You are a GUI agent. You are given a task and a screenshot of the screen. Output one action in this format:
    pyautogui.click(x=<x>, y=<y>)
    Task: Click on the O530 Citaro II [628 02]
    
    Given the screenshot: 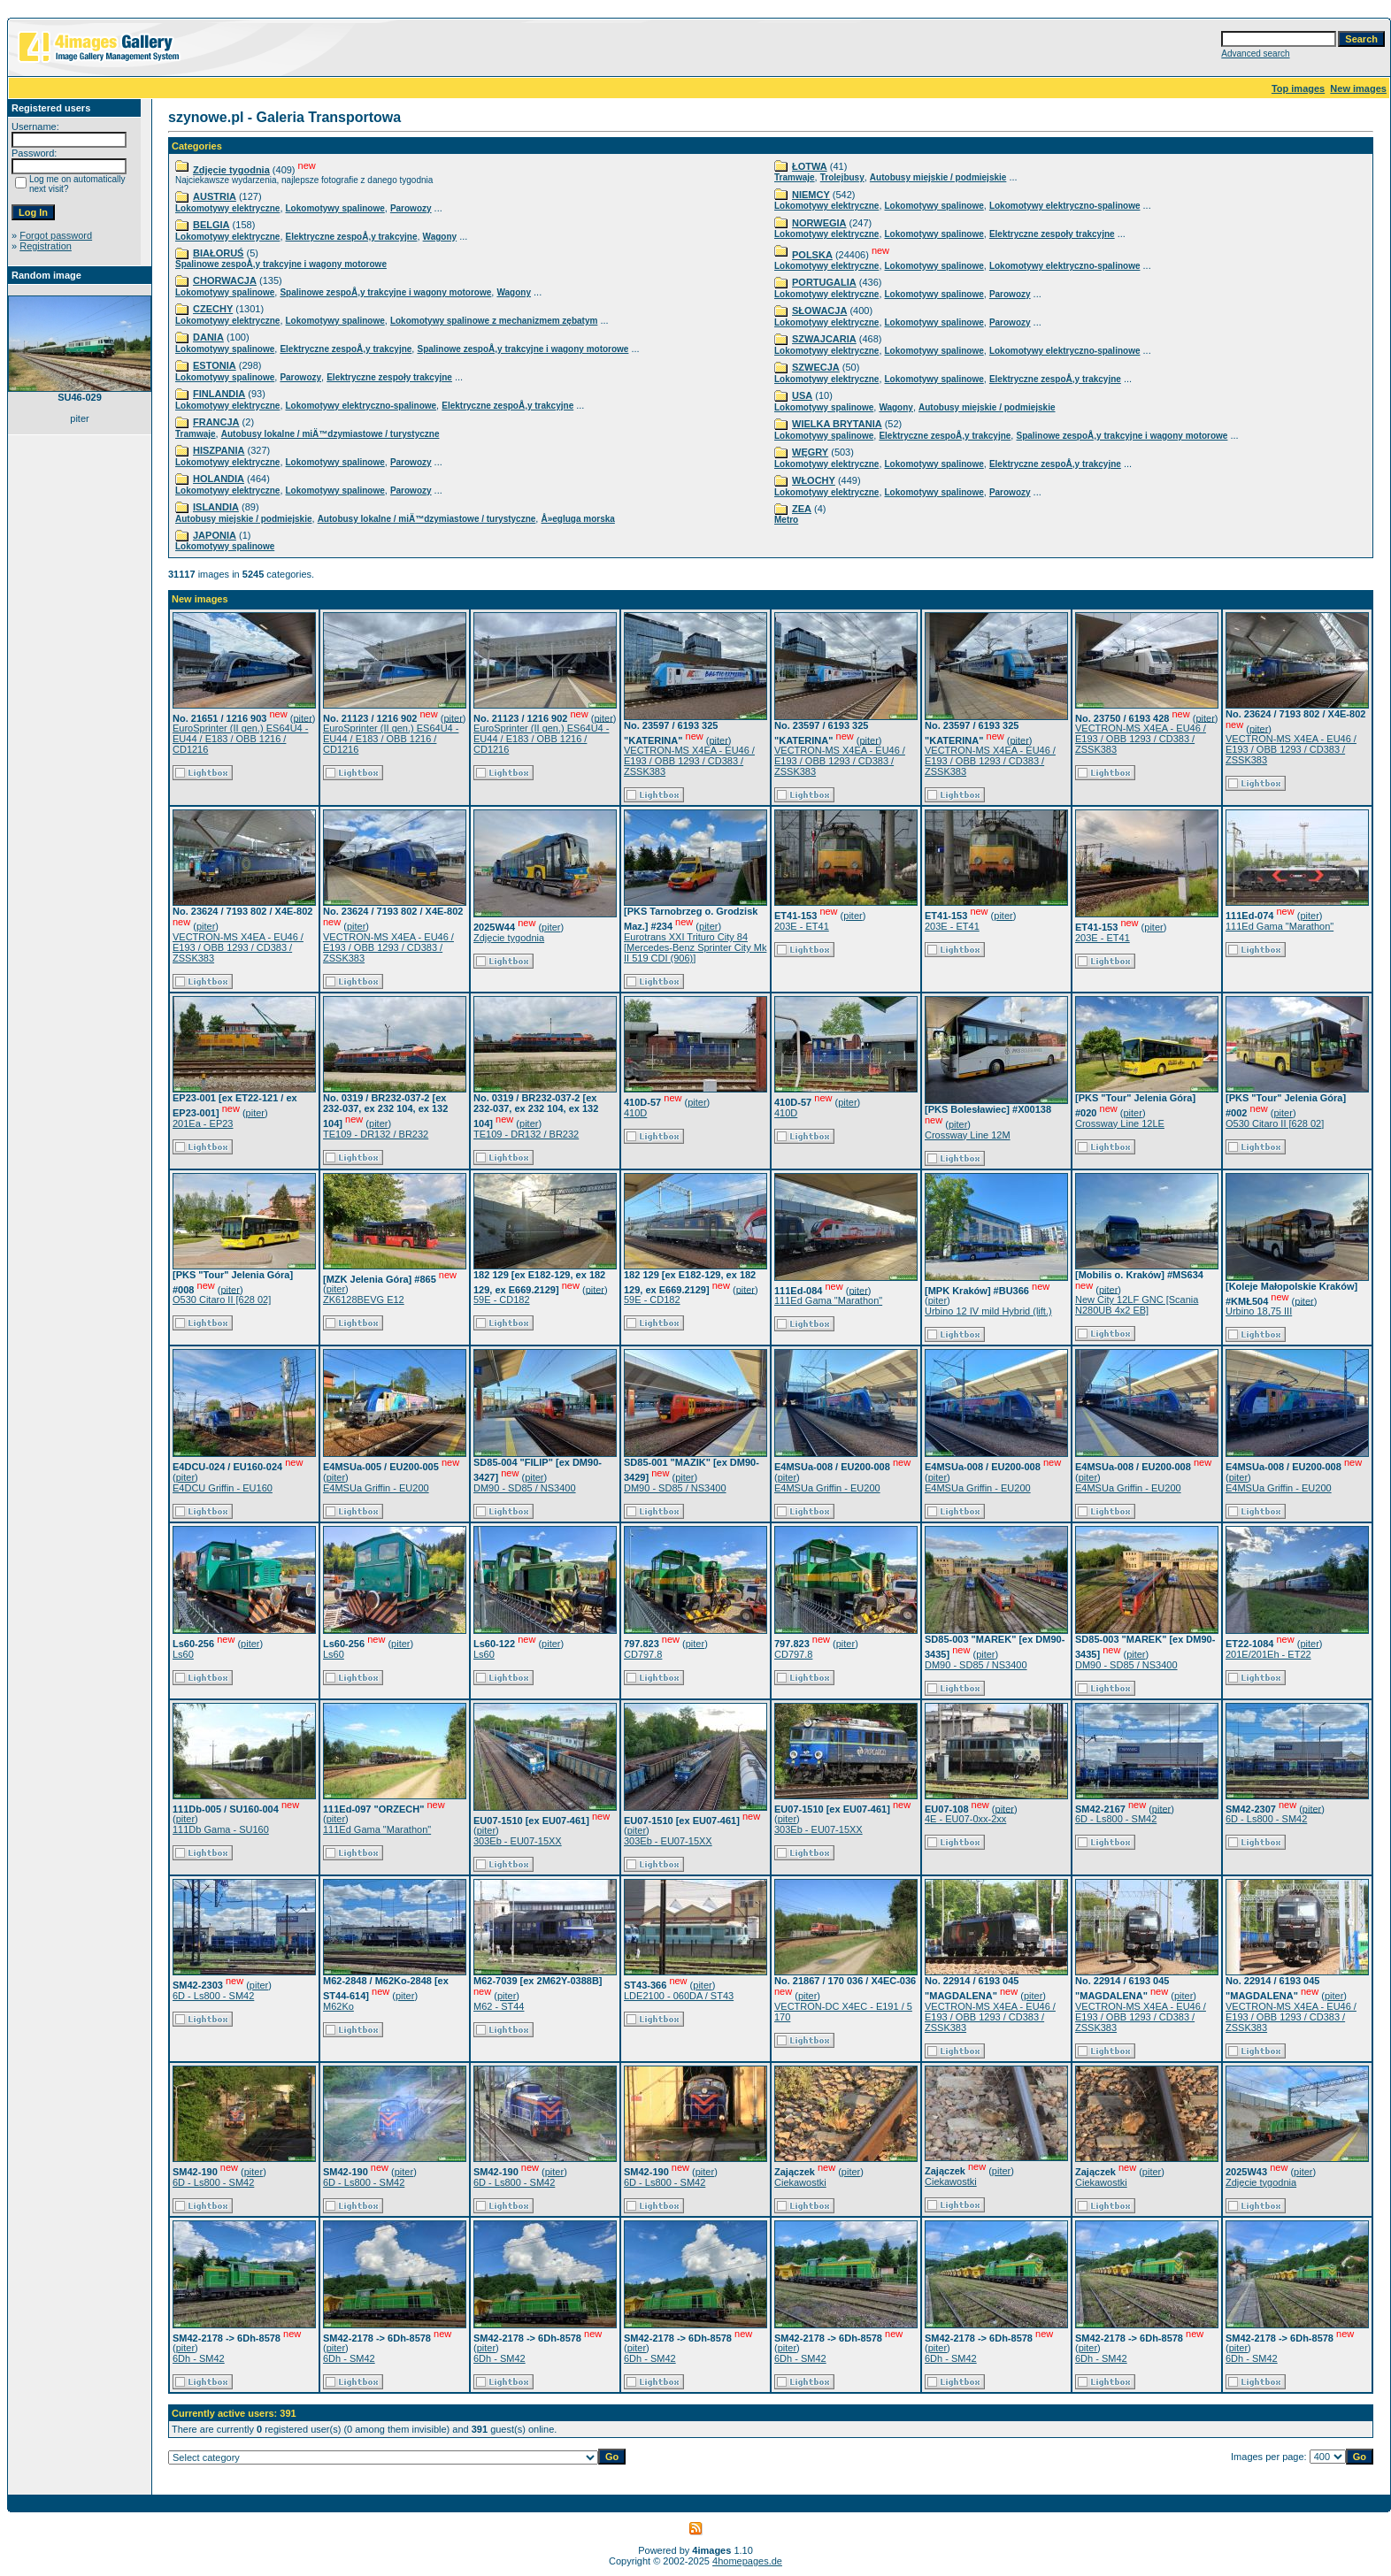 What is the action you would take?
    pyautogui.click(x=1275, y=1123)
    